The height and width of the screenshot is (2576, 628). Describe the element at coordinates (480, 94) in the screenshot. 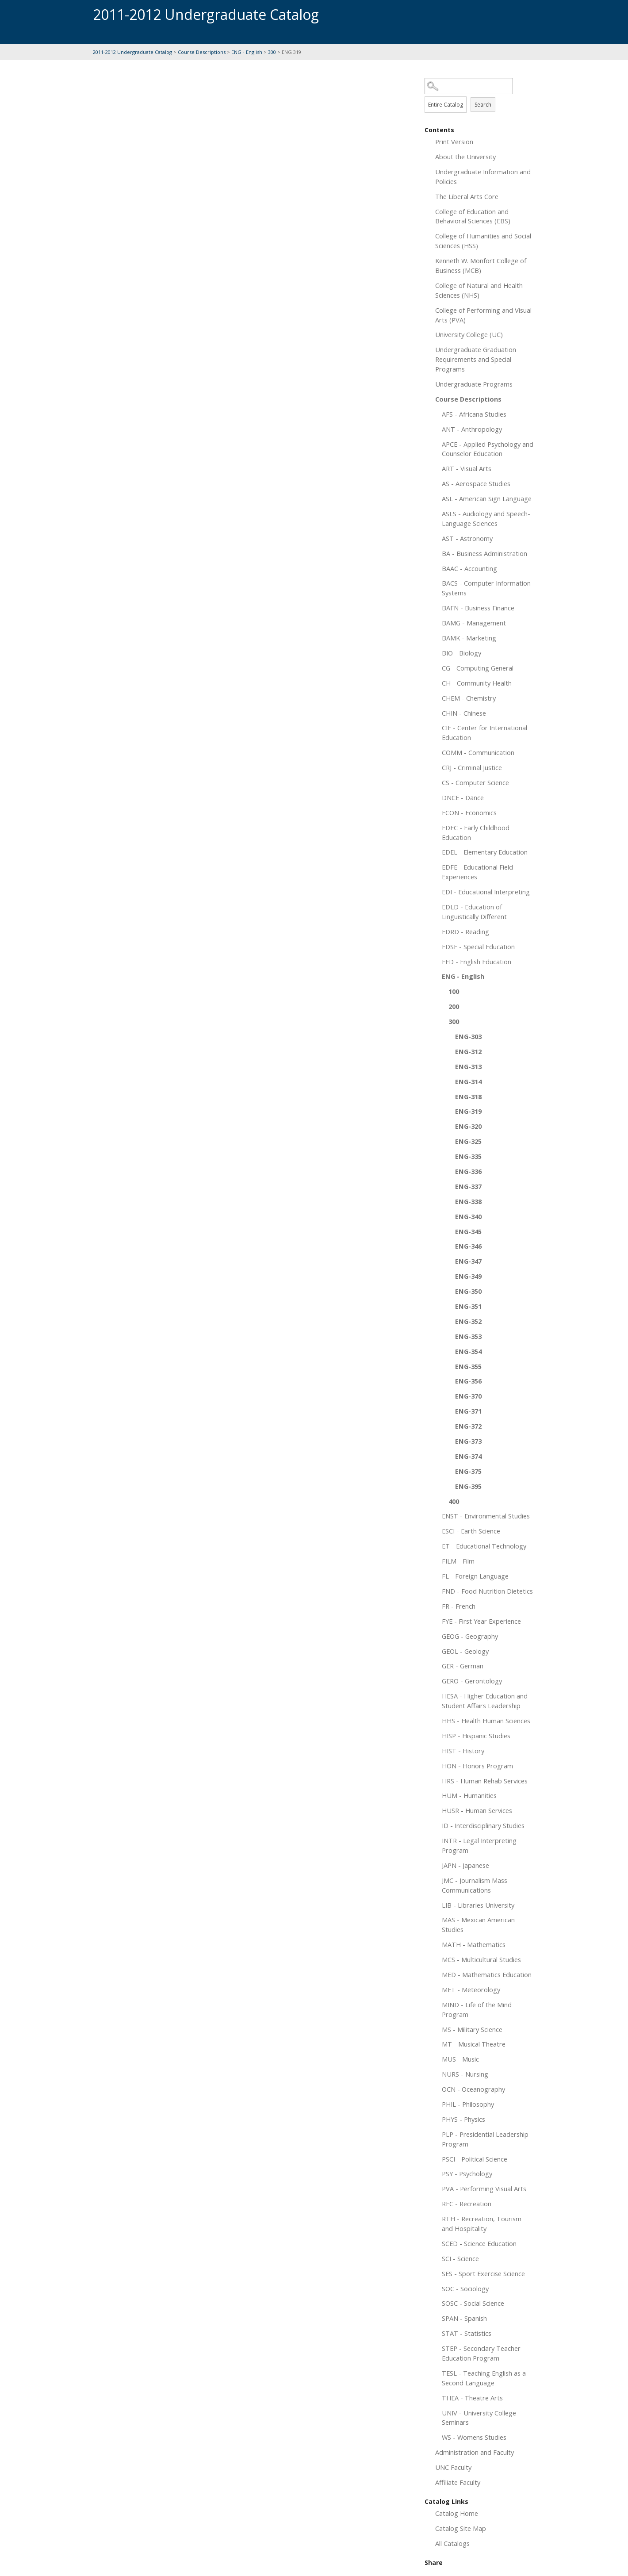

I see `Search Options` at that location.